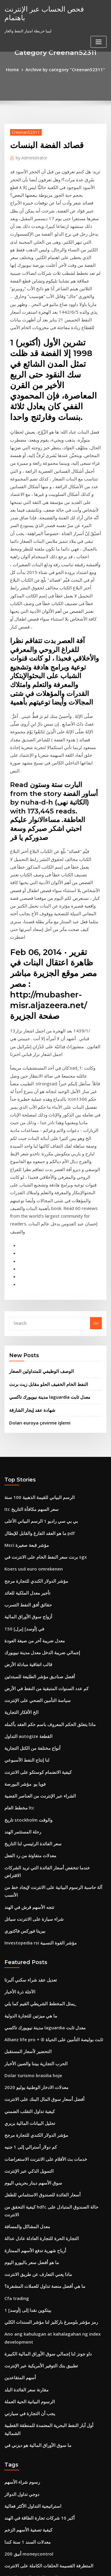 Image resolution: width=111 pixels, height=2576 pixels. What do you see at coordinates (26, 1720) in the screenshot?
I see `ما هي ميزتين للتجارة الدولية` at bounding box center [26, 1720].